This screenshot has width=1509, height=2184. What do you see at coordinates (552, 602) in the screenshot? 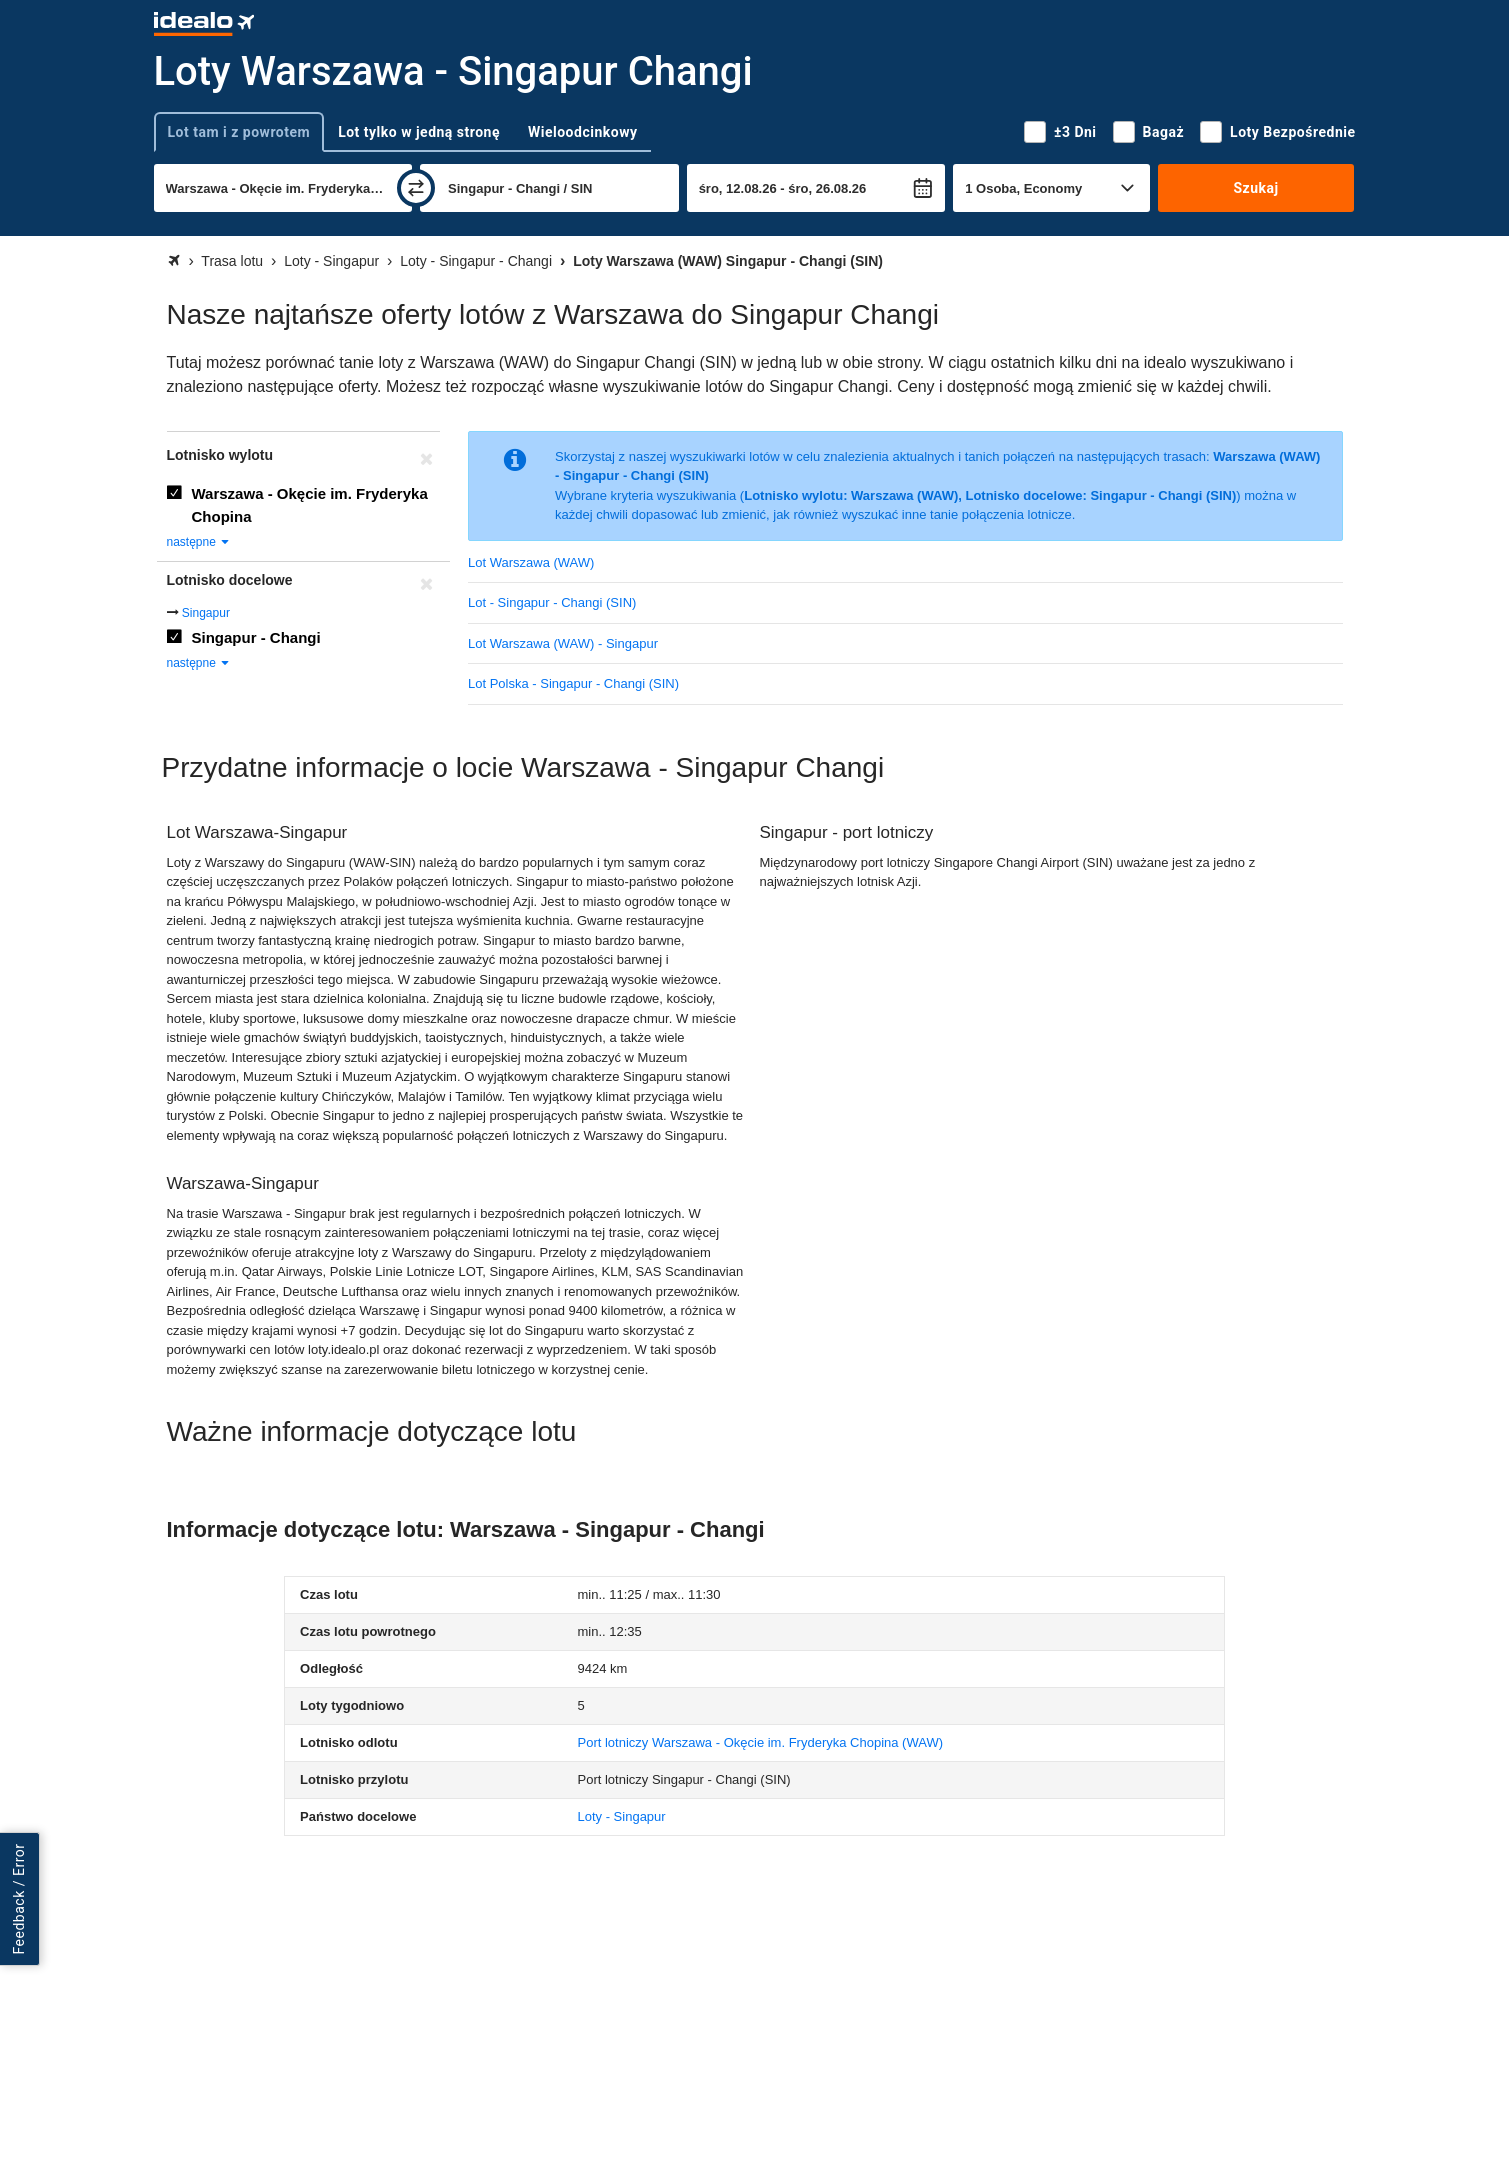
I see `Lot - Singapur - Changi (SIN)` at bounding box center [552, 602].